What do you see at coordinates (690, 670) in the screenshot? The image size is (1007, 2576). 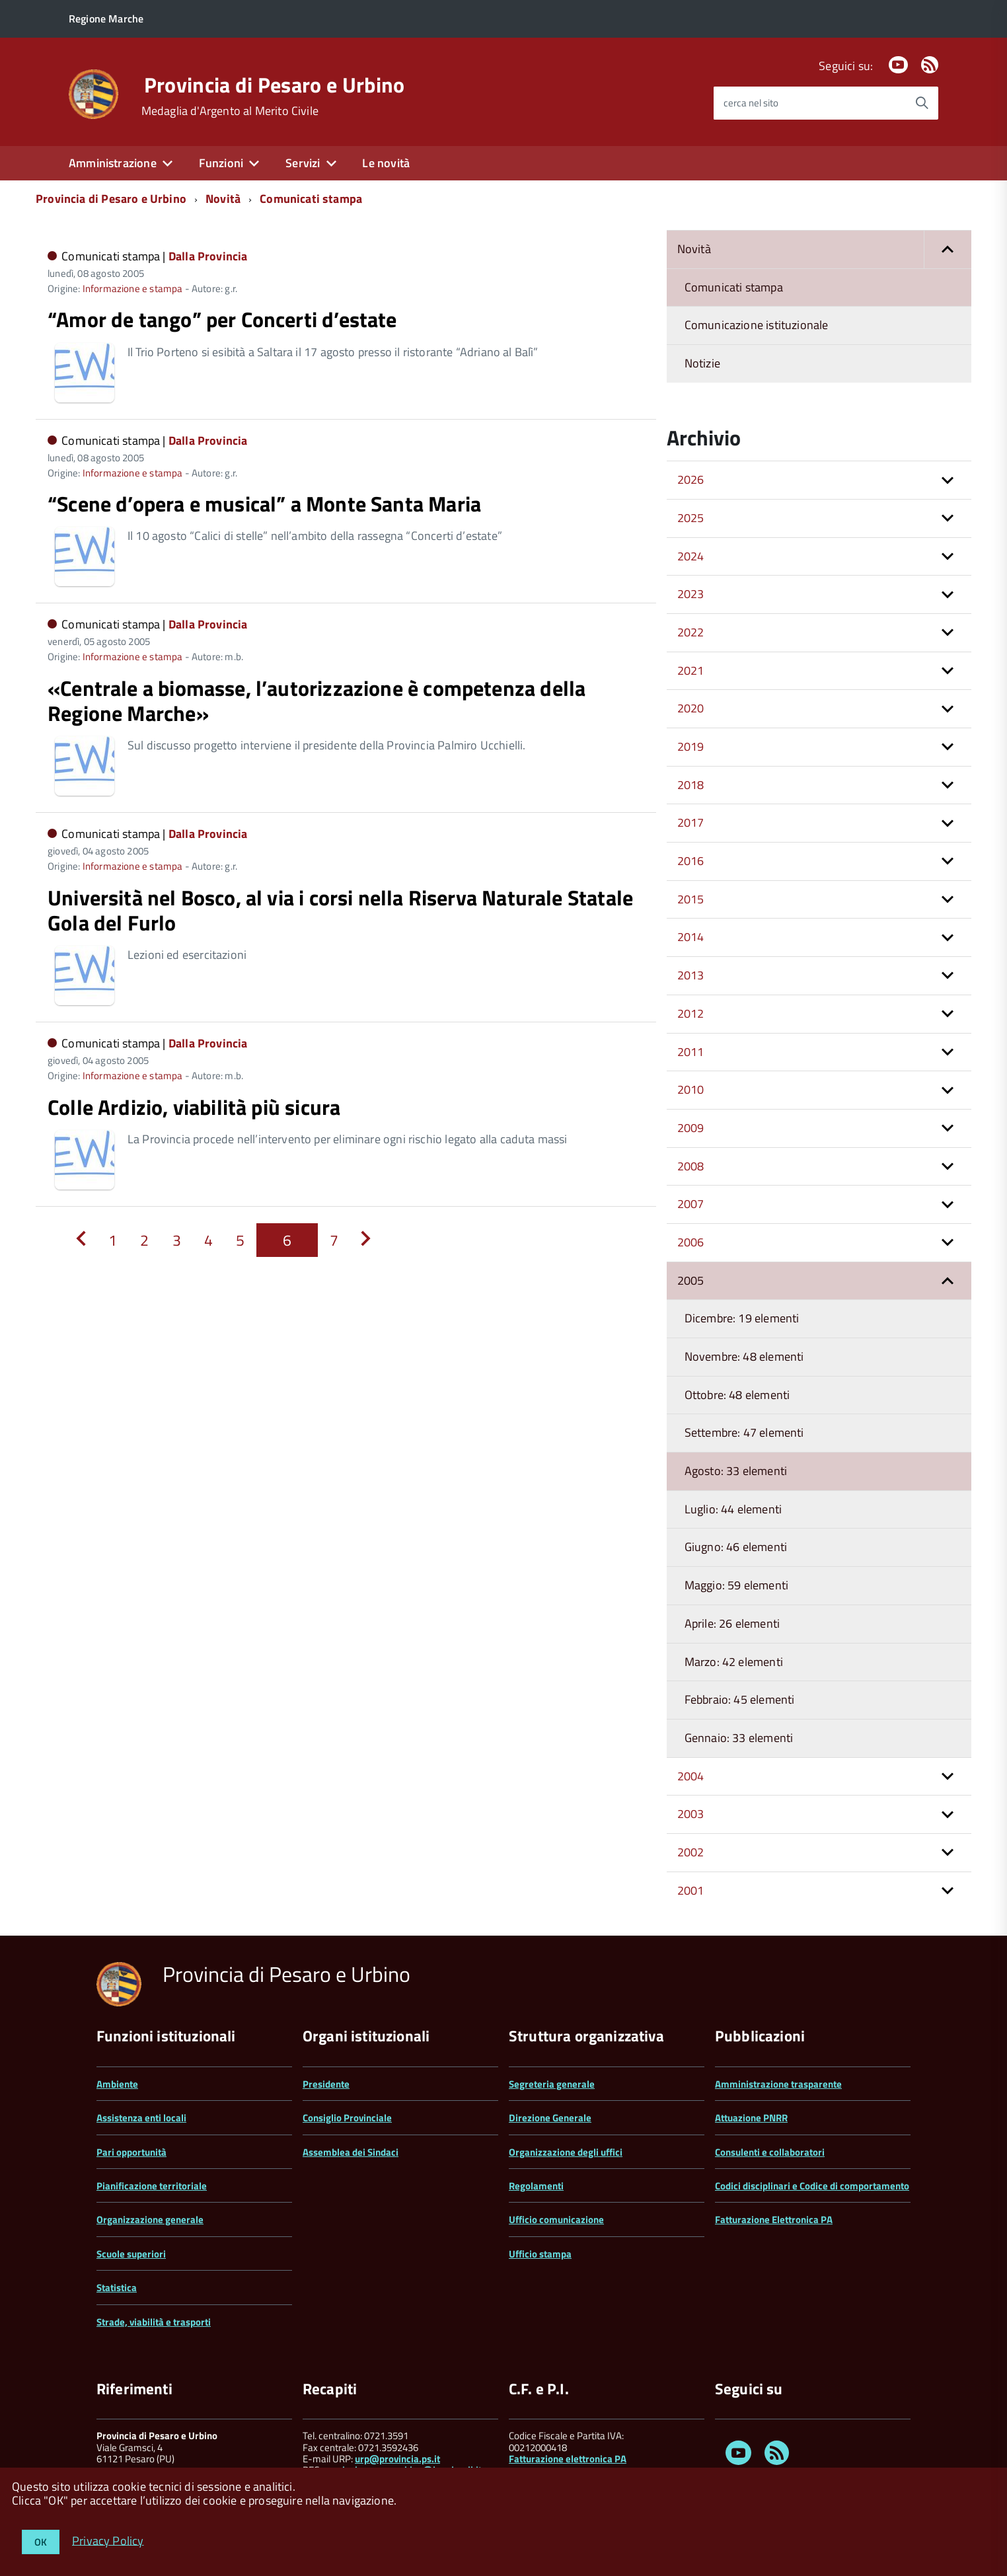 I see `2021 [button]` at bounding box center [690, 670].